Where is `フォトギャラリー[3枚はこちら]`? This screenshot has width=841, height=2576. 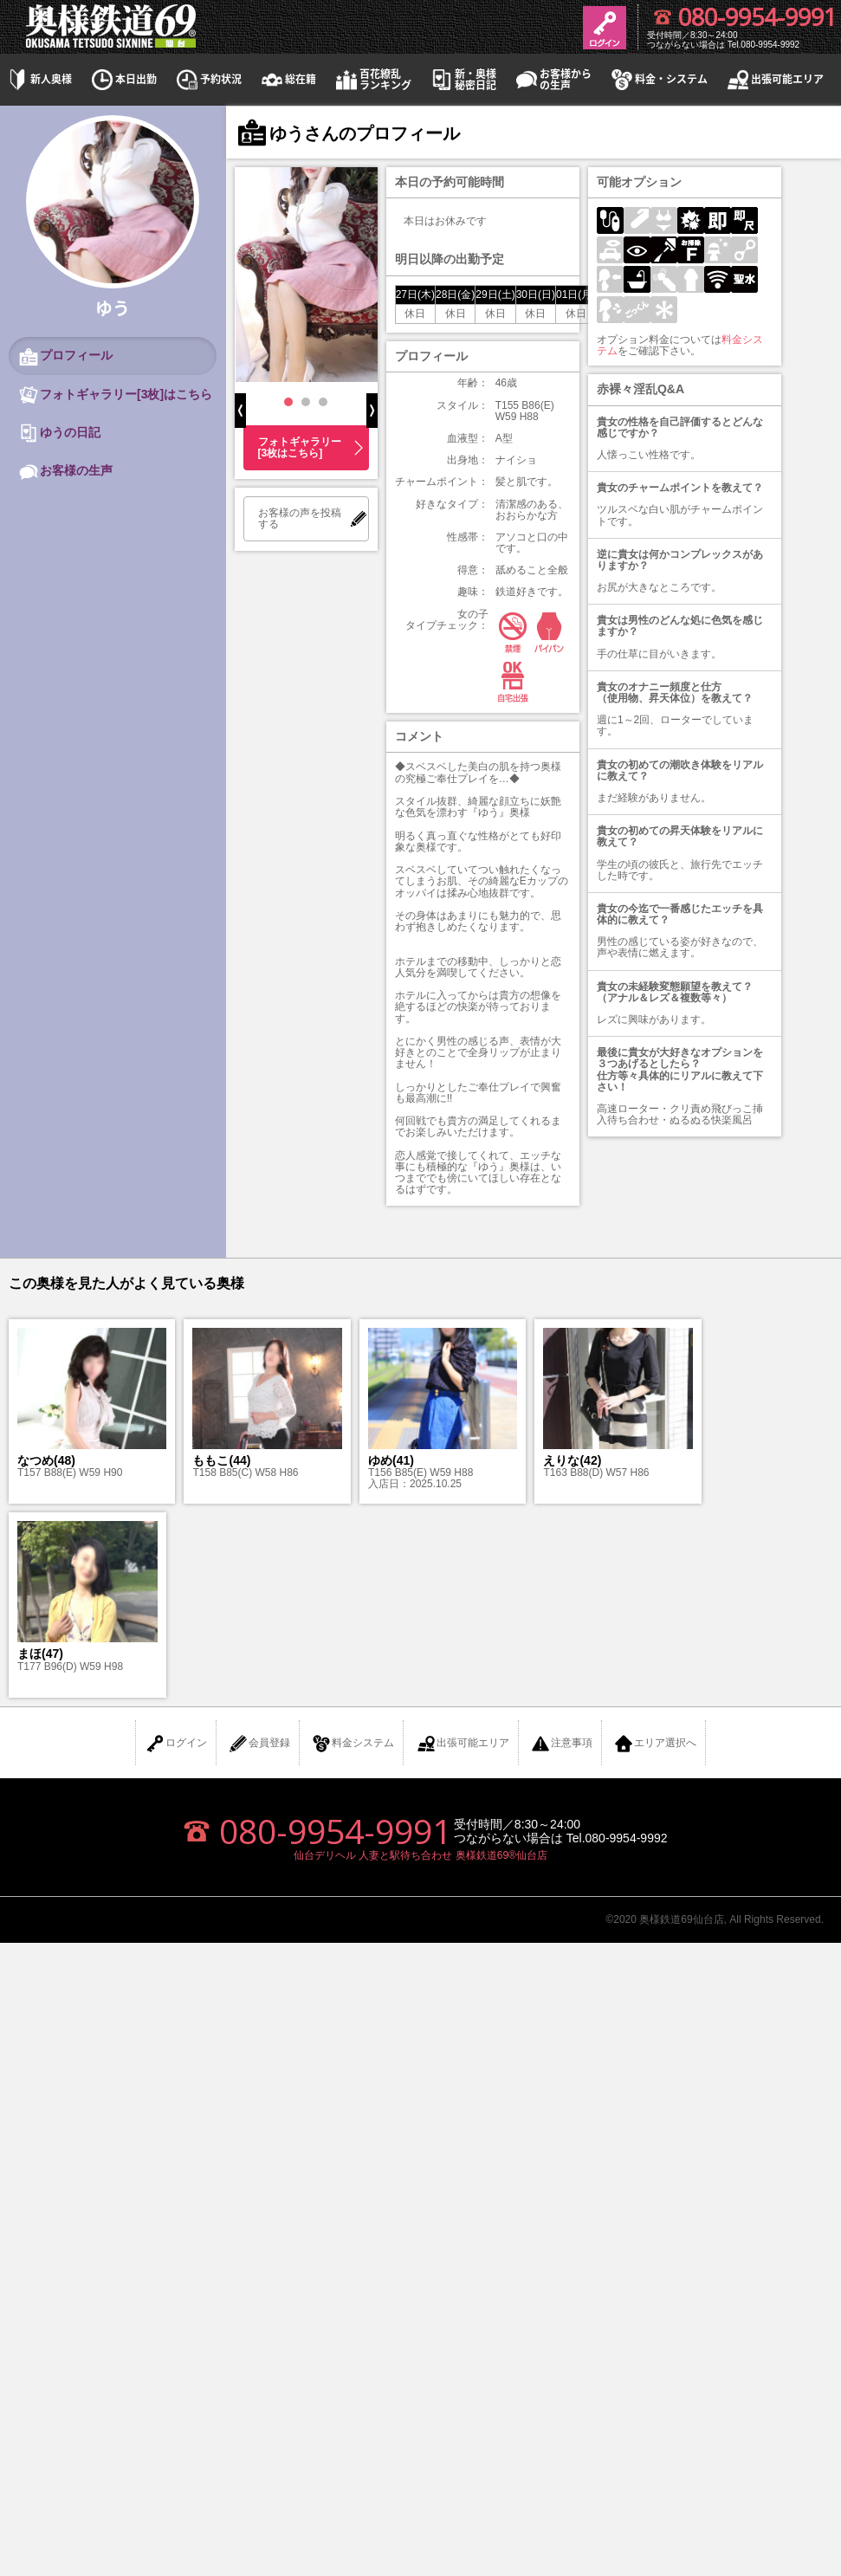
フォトギャラリー[3枚はこちら] is located at coordinates (299, 447).